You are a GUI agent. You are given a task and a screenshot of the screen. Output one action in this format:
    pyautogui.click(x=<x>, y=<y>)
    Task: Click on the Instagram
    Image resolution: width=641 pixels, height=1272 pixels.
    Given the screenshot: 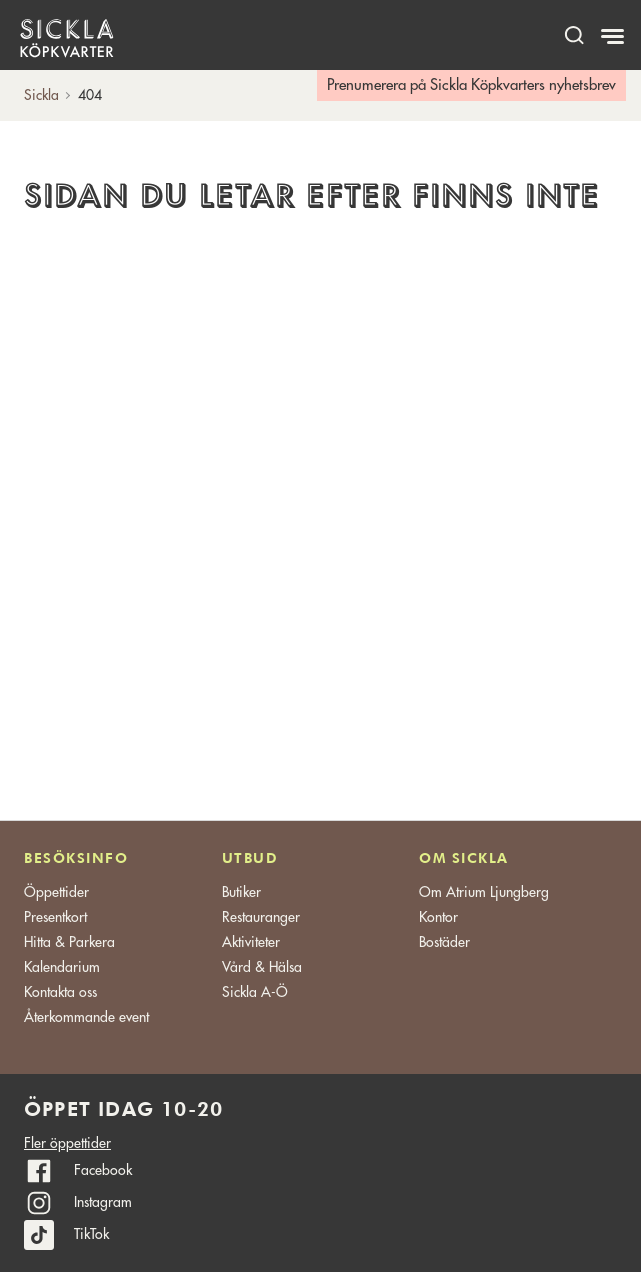 What is the action you would take?
    pyautogui.click(x=103, y=1202)
    